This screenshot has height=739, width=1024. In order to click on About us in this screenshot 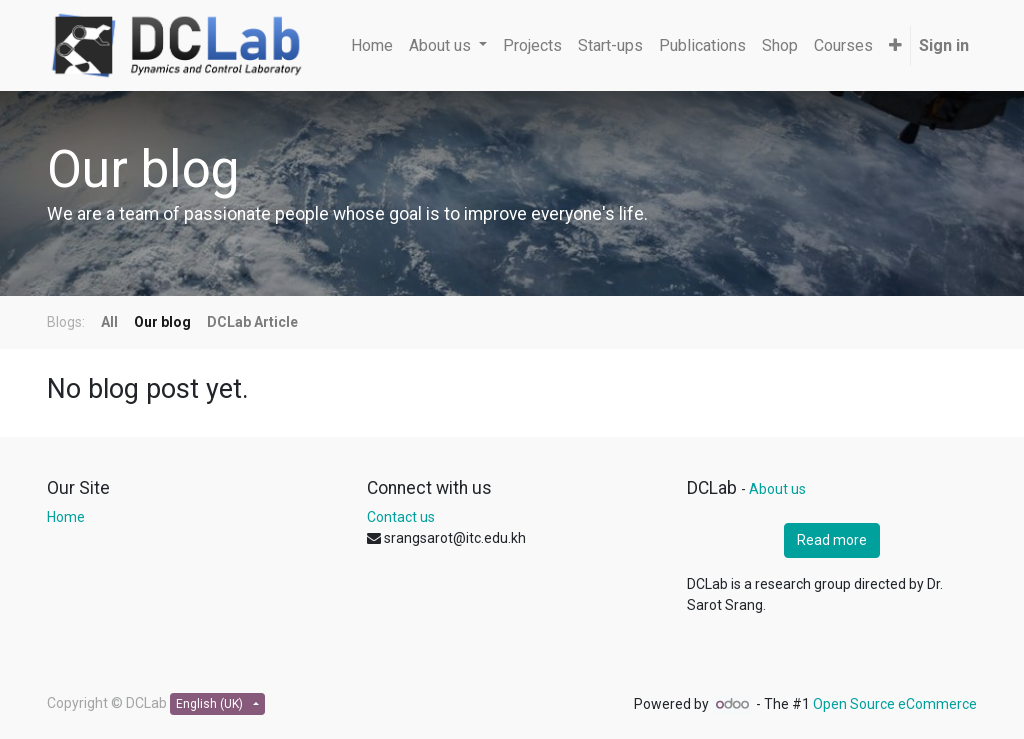, I will do `click(777, 489)`.